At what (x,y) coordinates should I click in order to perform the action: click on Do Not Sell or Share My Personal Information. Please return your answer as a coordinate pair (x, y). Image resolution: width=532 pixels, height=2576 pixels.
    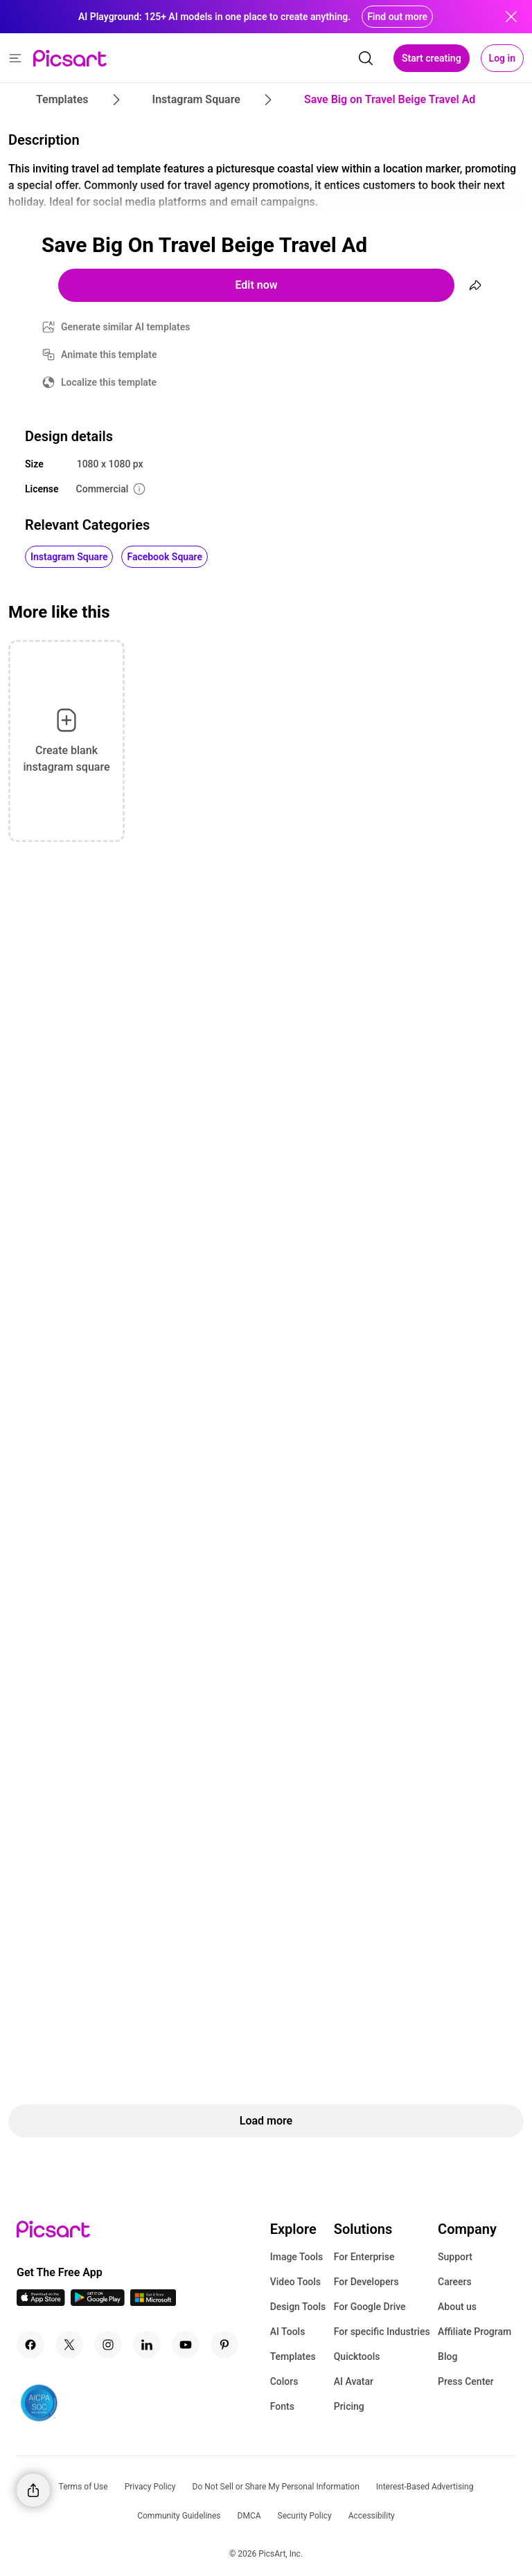
    Looking at the image, I should click on (276, 2487).